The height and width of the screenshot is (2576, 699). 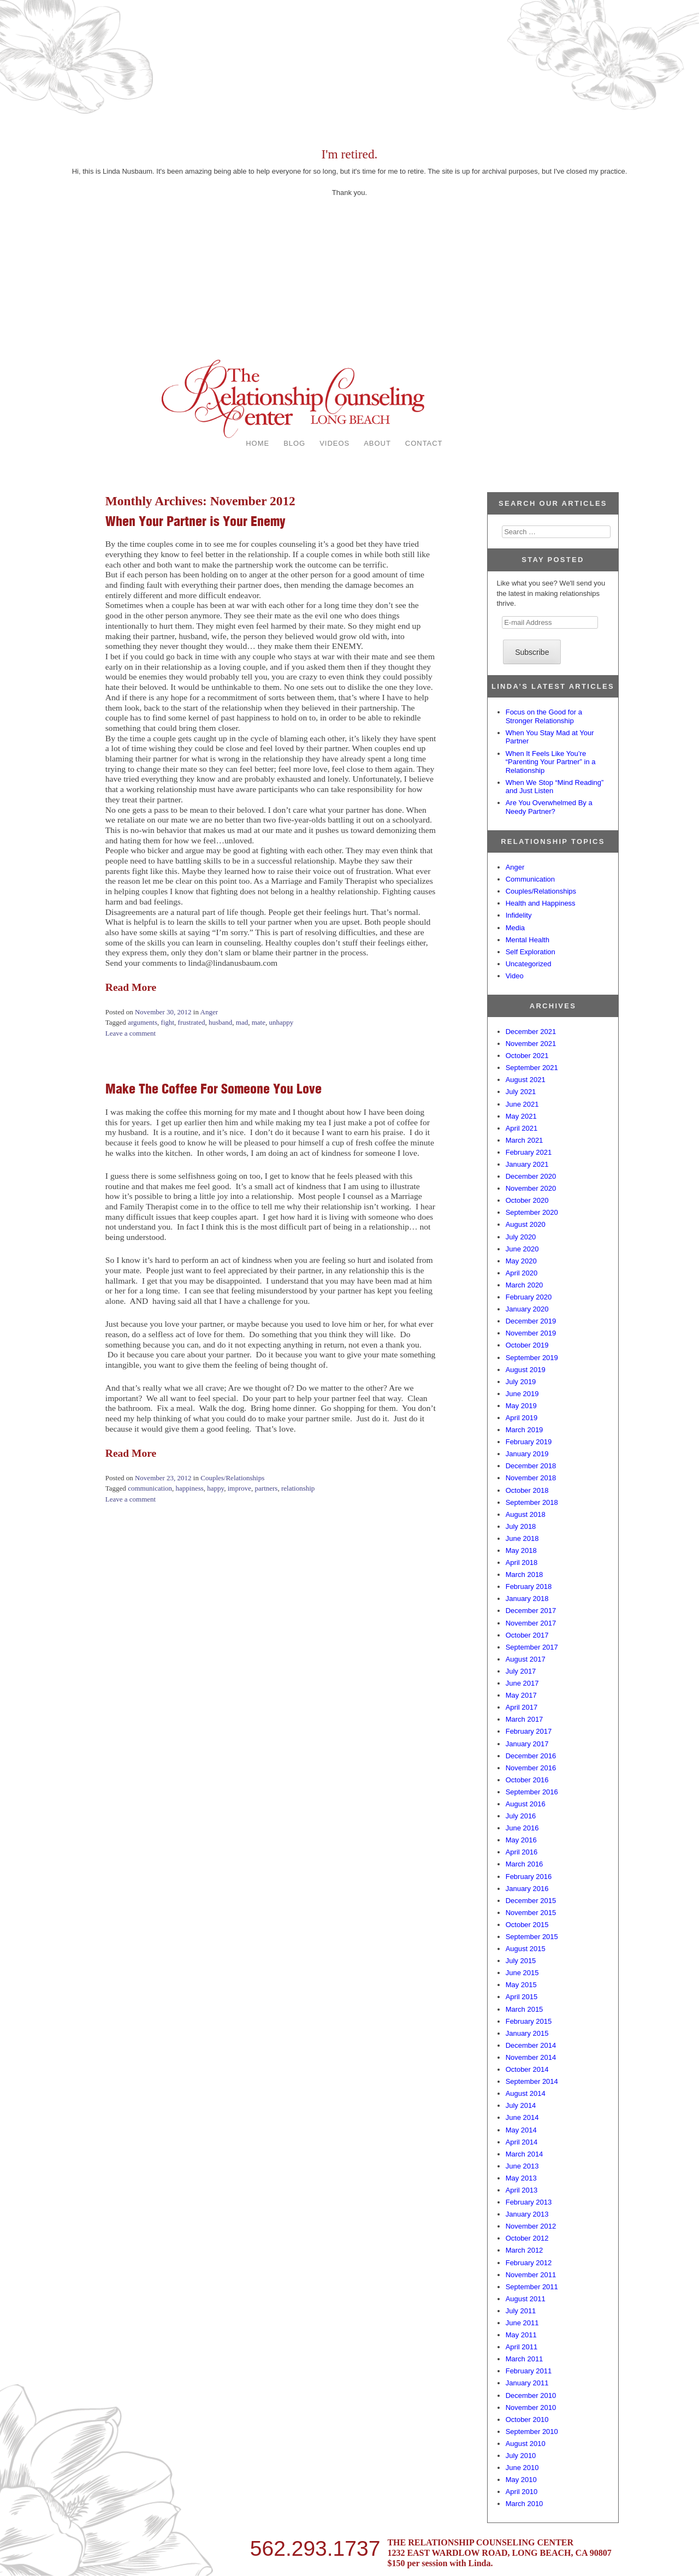 I want to click on January 2019, so click(x=527, y=1454).